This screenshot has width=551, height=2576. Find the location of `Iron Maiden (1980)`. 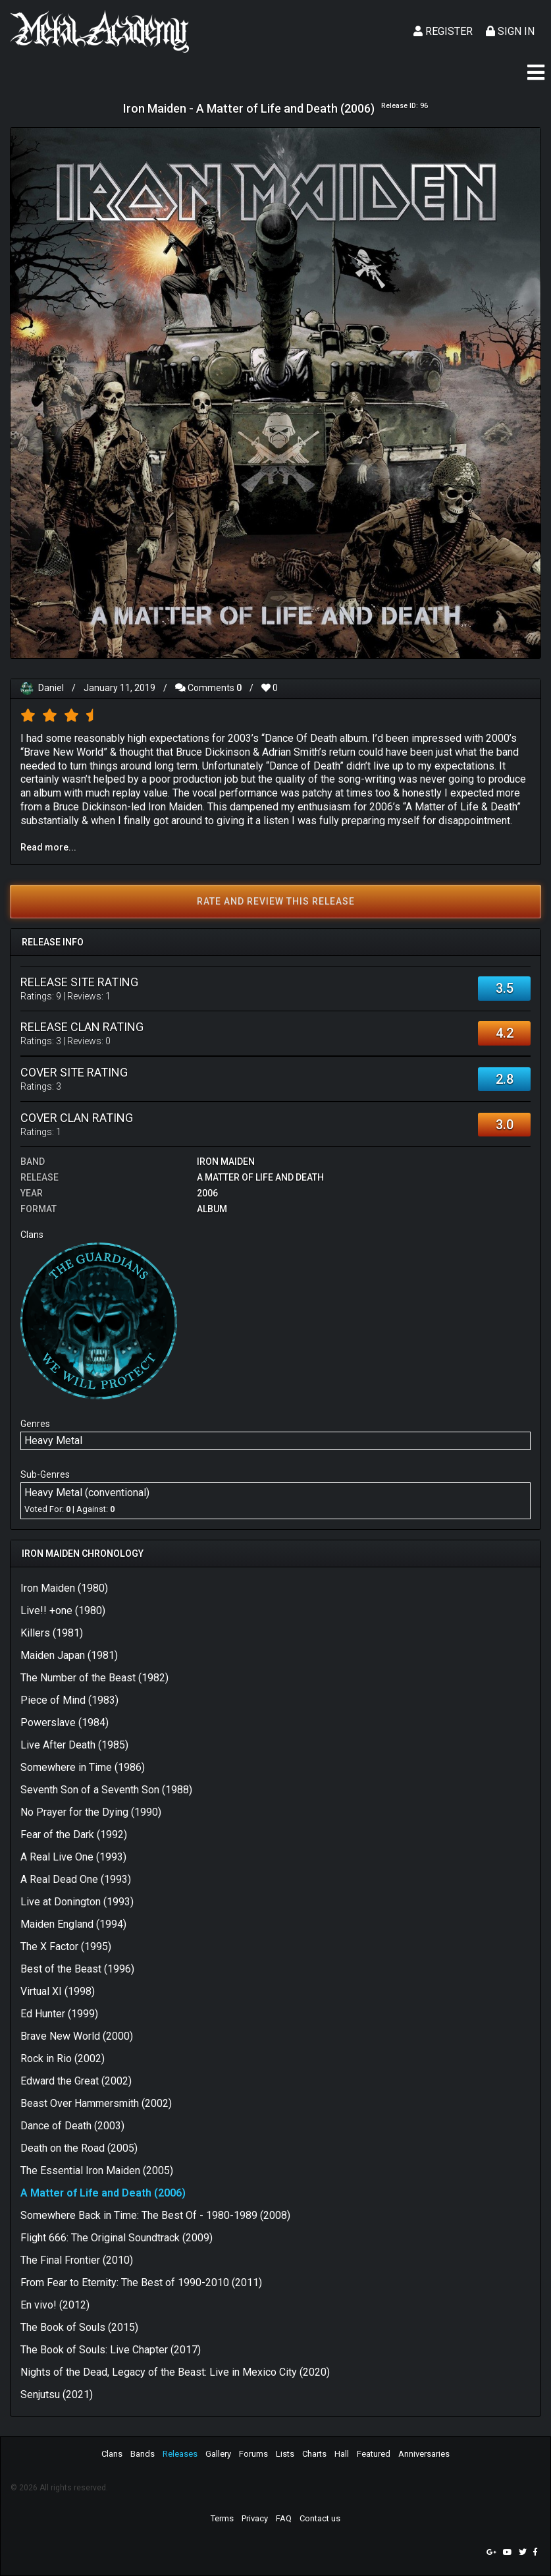

Iron Maiden (1980) is located at coordinates (64, 1588).